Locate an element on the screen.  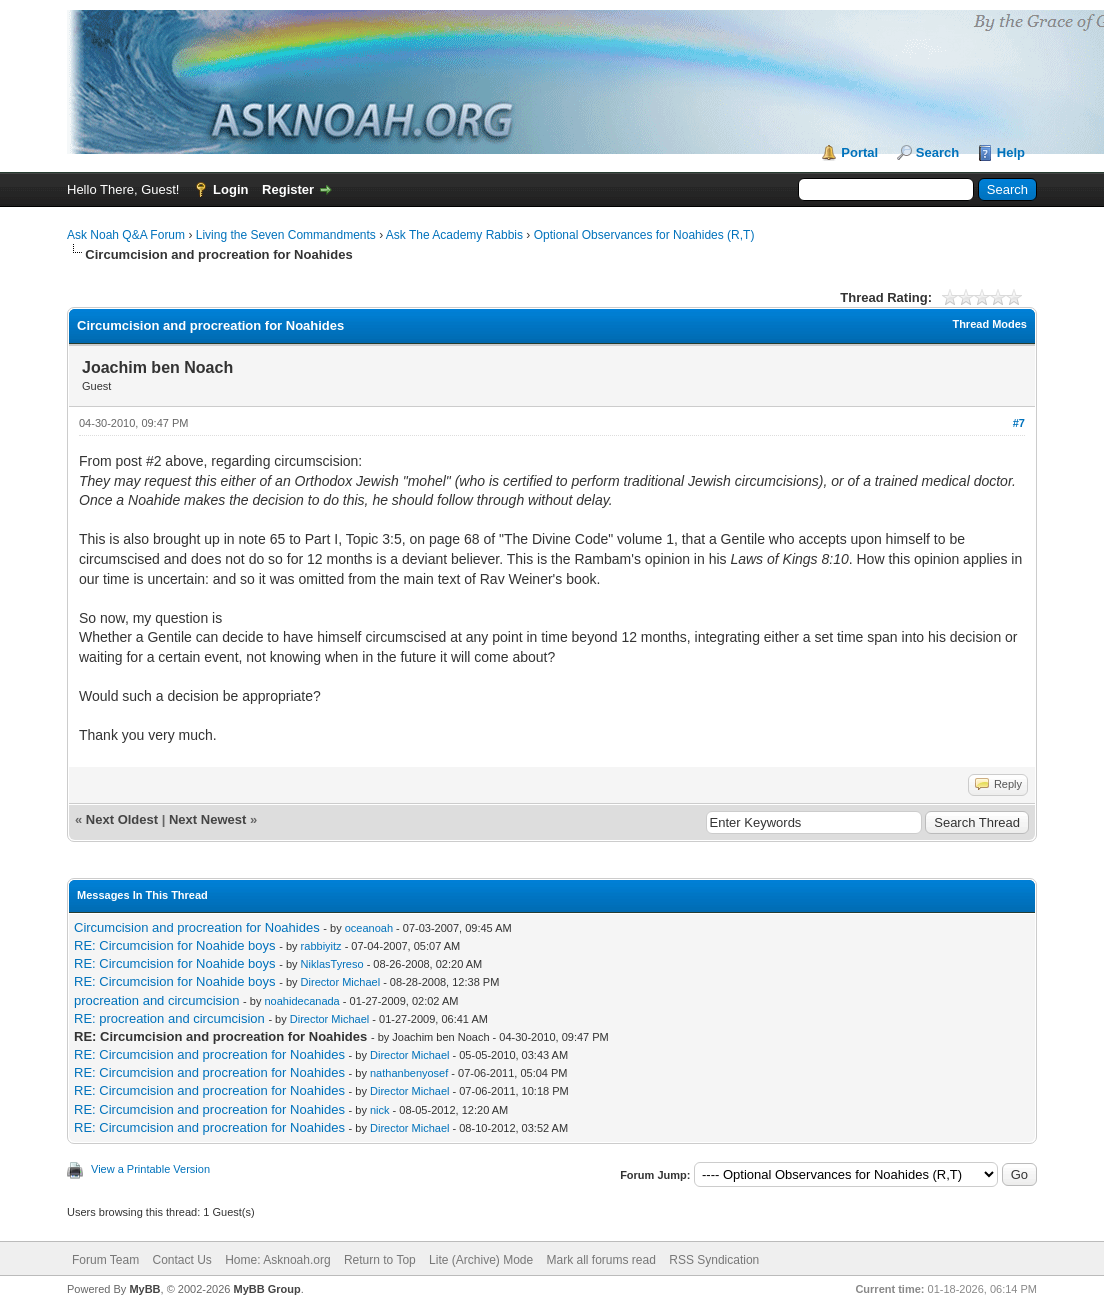
Home: Asknoah.org is located at coordinates (277, 1260).